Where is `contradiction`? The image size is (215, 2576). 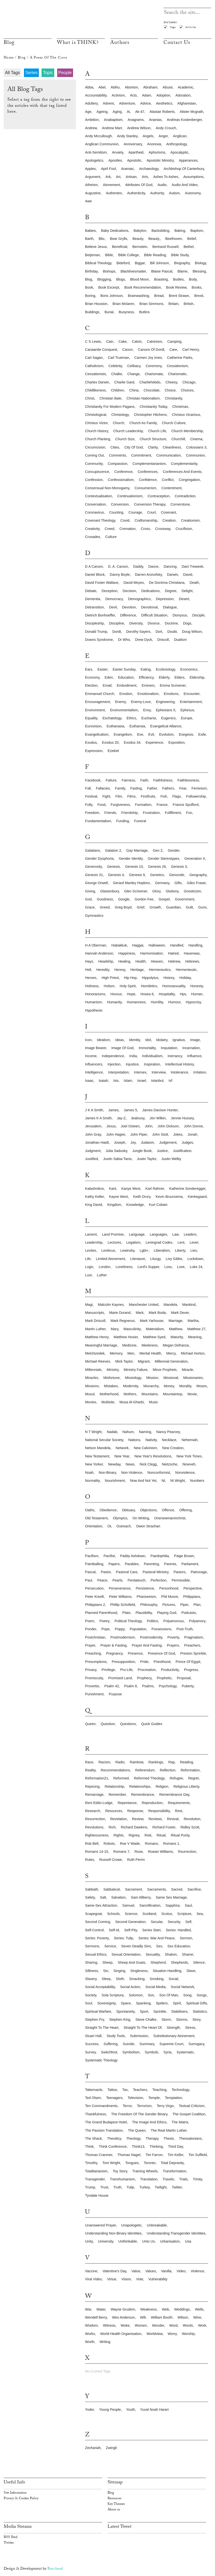 contradiction is located at coordinates (185, 496).